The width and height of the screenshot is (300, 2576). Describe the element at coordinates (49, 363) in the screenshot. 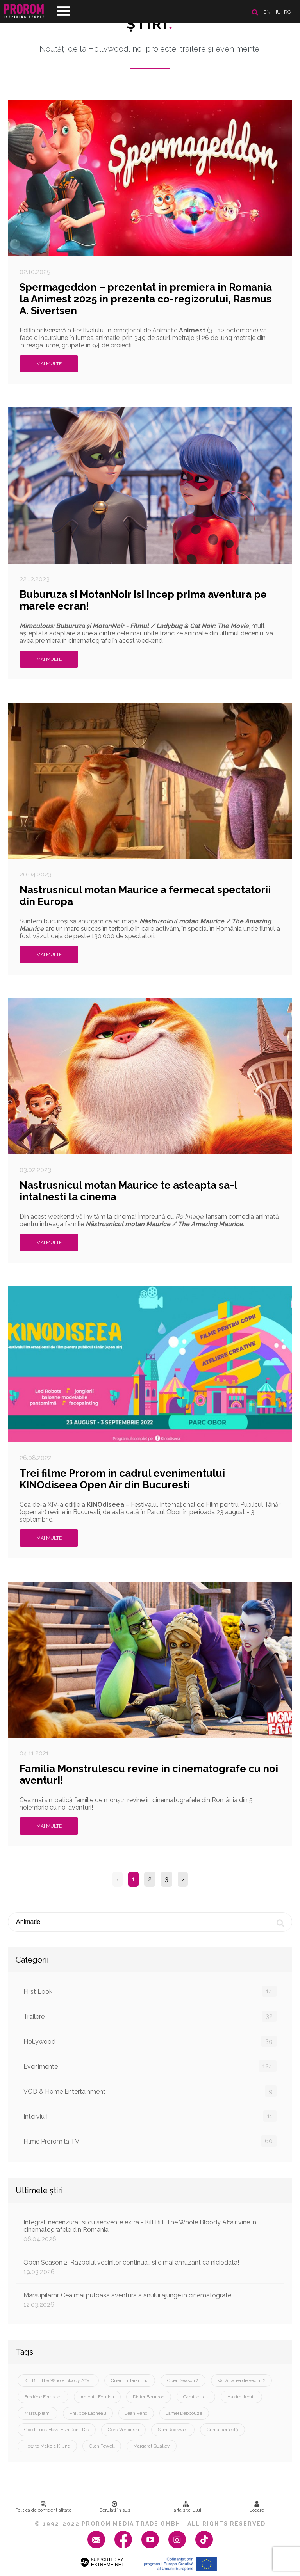

I see `Mai multe` at that location.